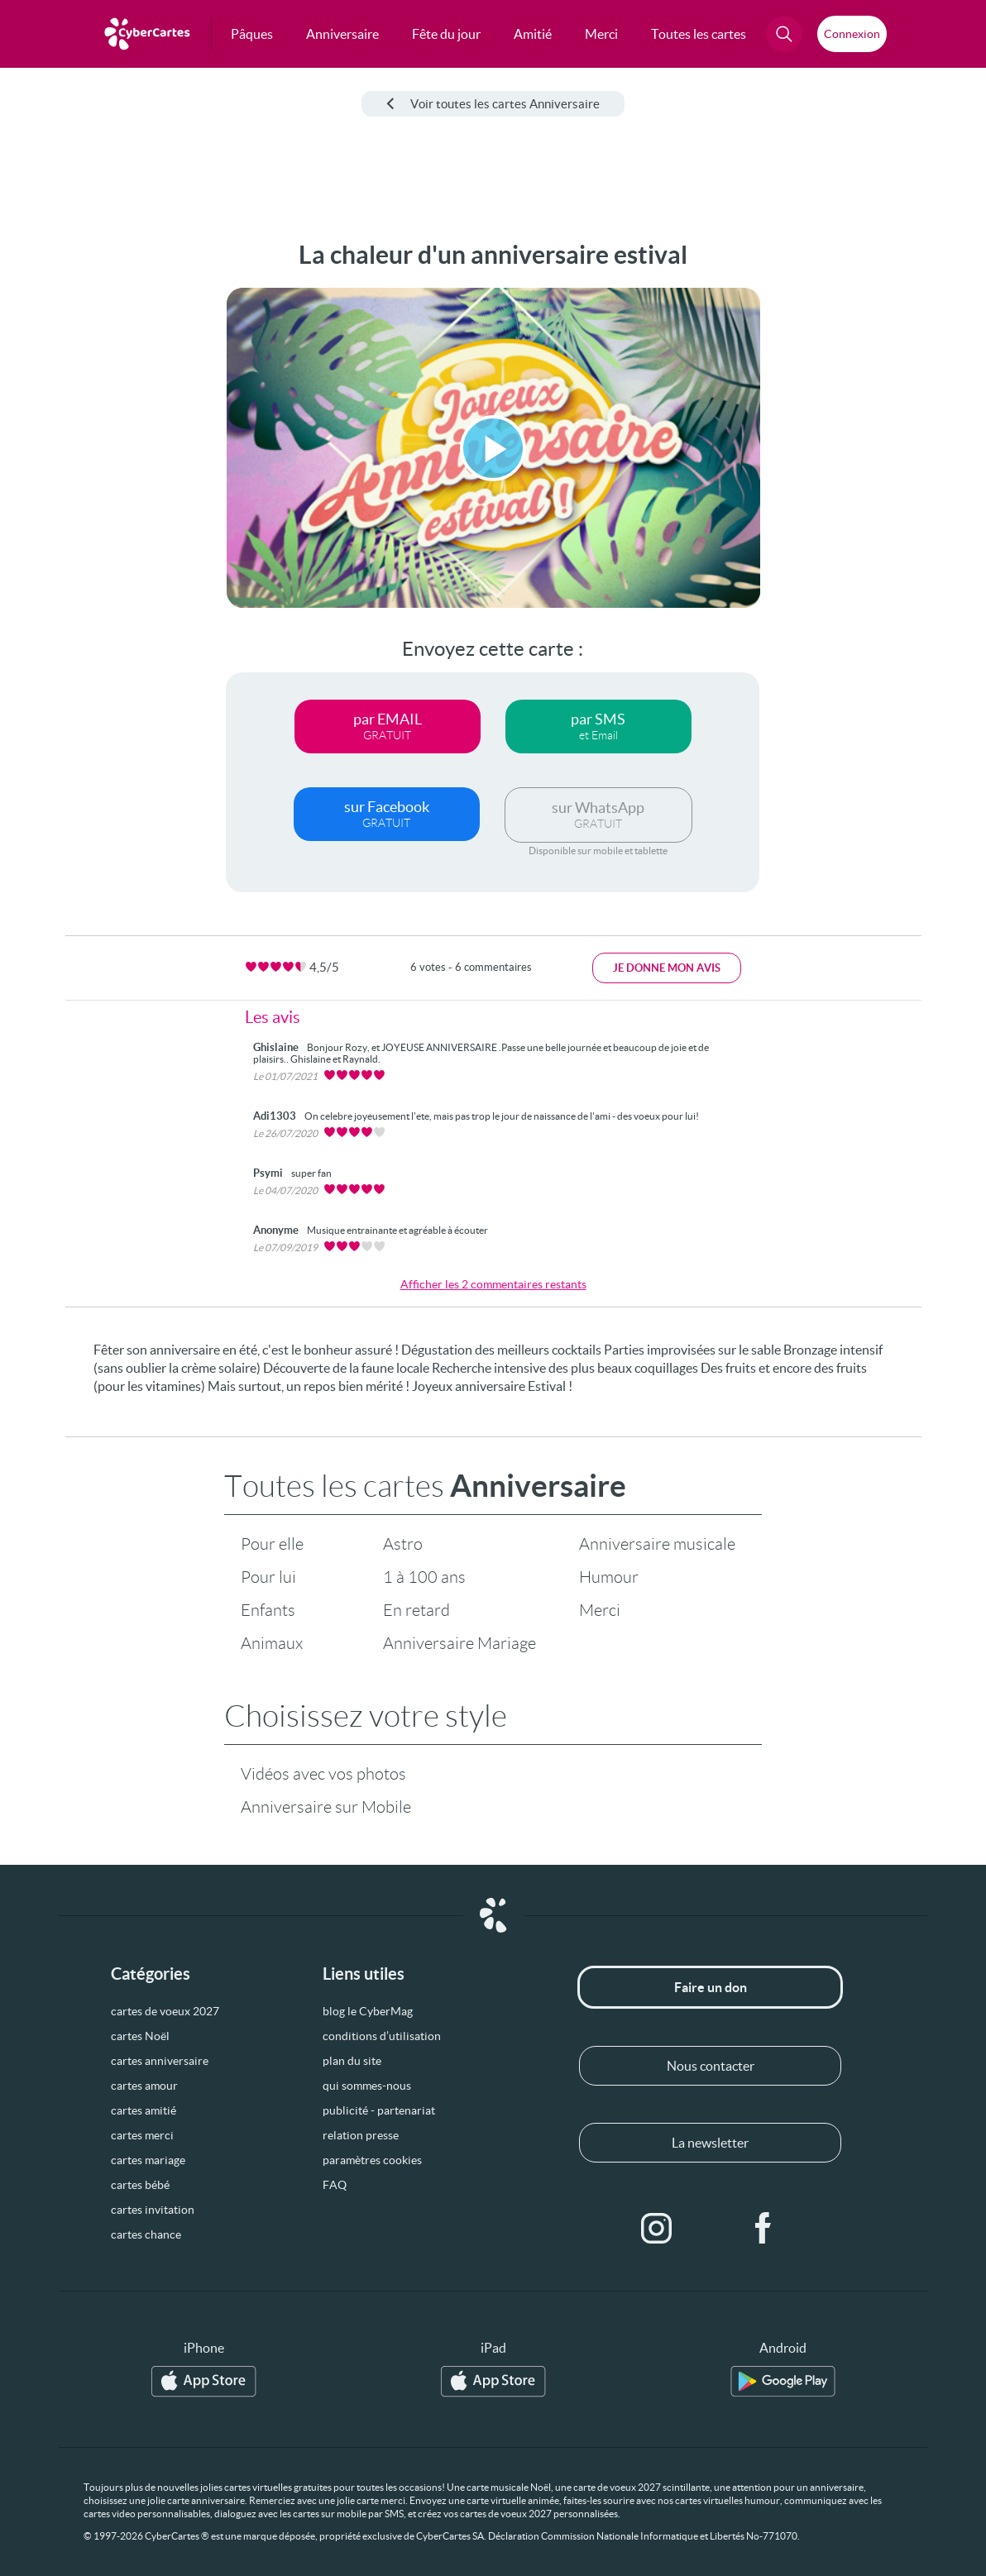  I want to click on Faire un don, so click(710, 1987).